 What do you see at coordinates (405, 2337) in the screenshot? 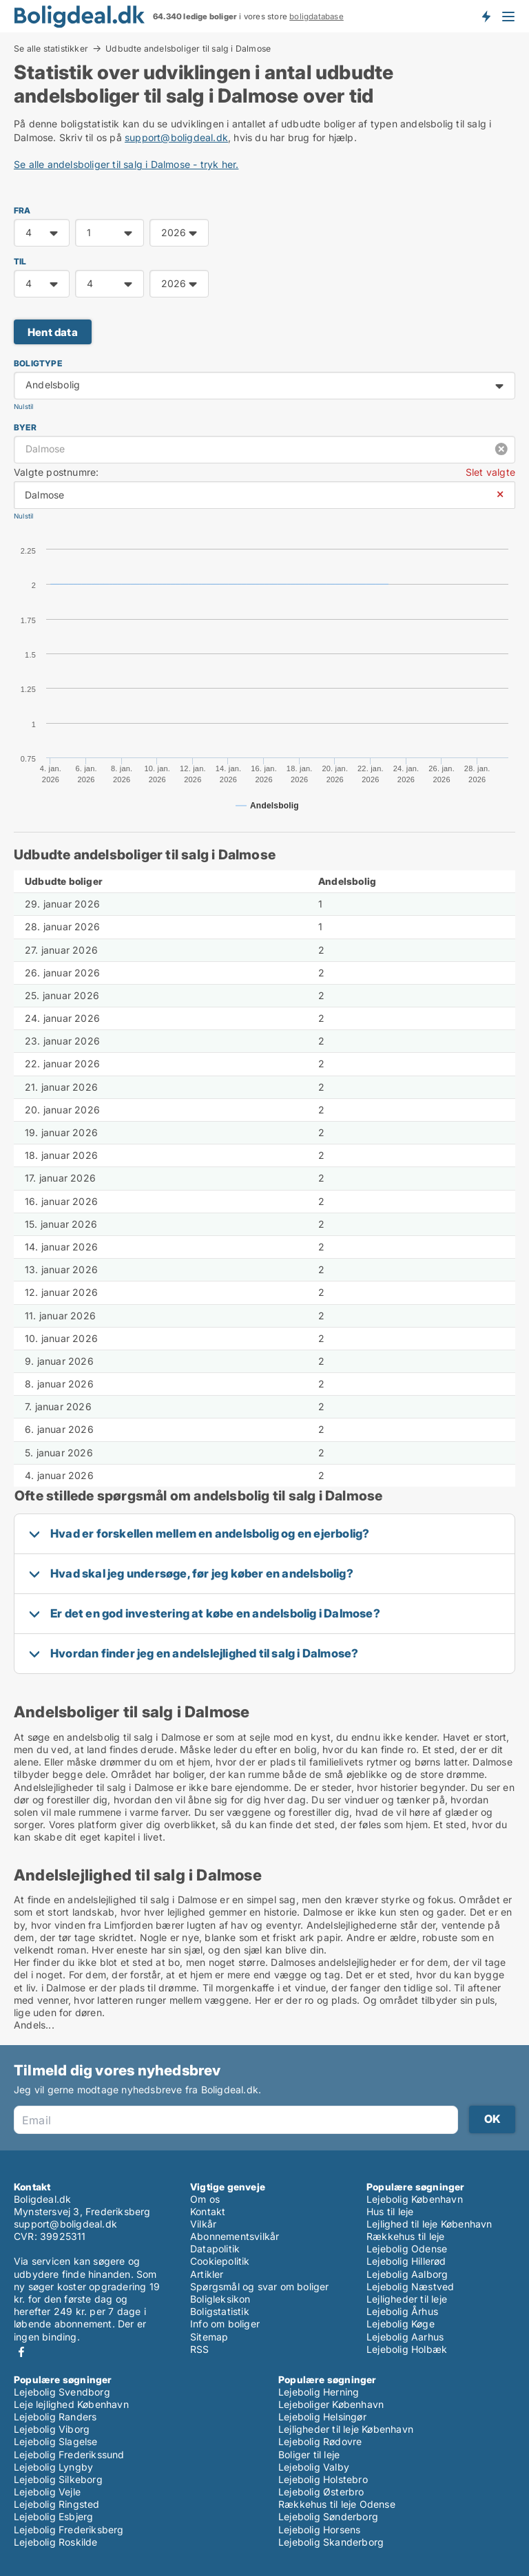
I see `Lejebolig Aarhus` at bounding box center [405, 2337].